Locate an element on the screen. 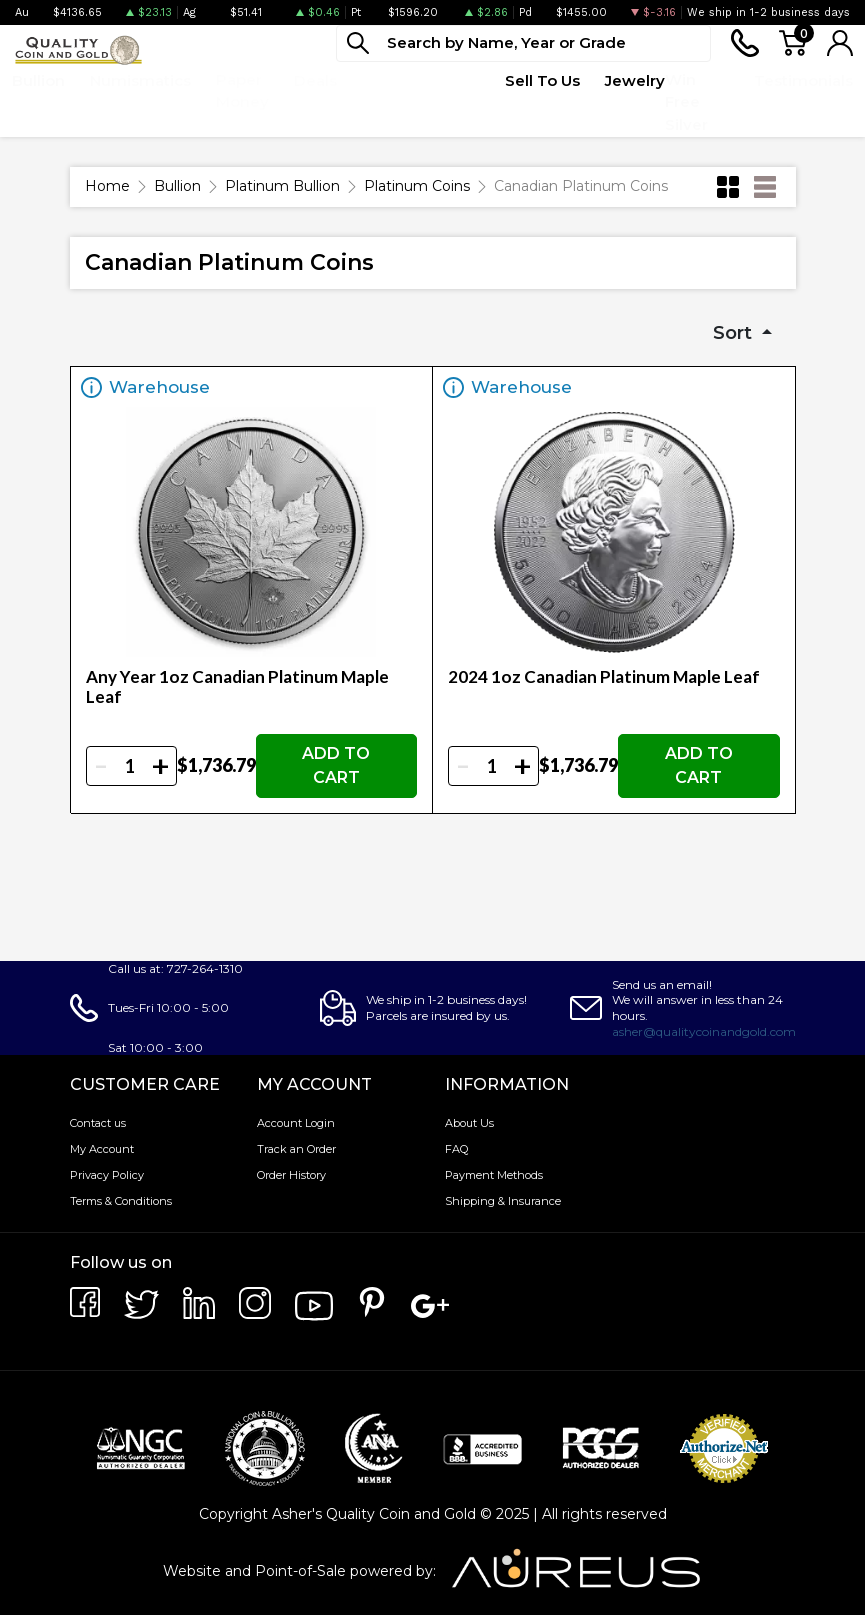 The width and height of the screenshot is (865, 1615). Account Login is located at coordinates (296, 1123).